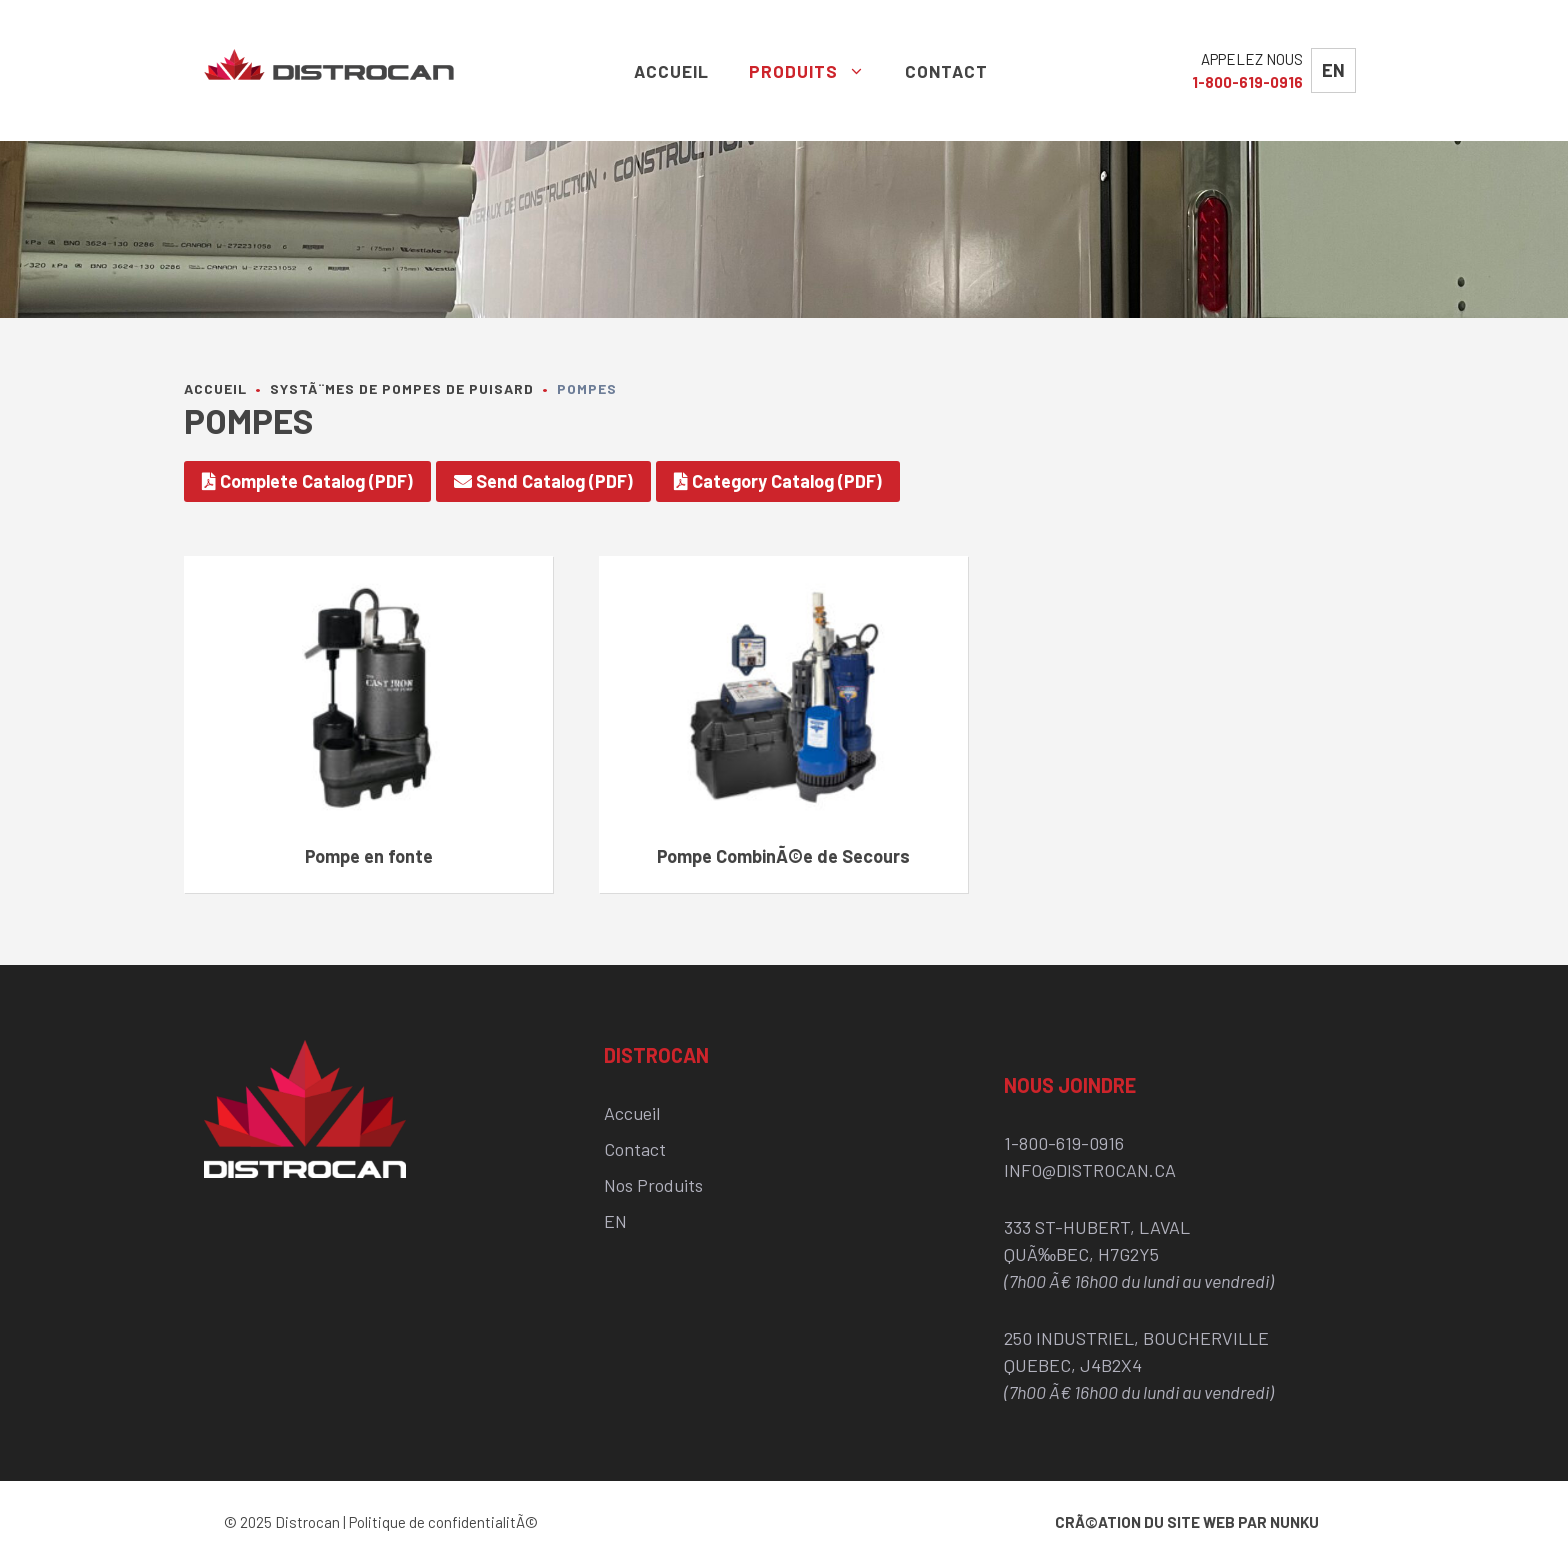  I want to click on SystÃ¨mes de pompes de puisard, so click(402, 388).